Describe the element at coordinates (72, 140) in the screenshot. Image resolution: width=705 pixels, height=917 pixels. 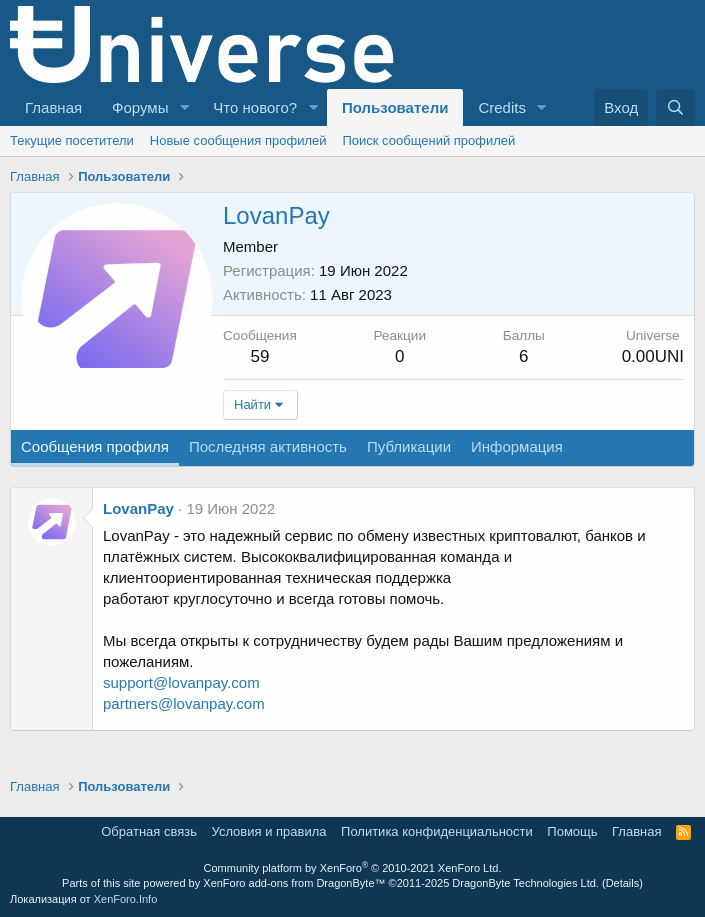
I see `Текущие посетители` at that location.